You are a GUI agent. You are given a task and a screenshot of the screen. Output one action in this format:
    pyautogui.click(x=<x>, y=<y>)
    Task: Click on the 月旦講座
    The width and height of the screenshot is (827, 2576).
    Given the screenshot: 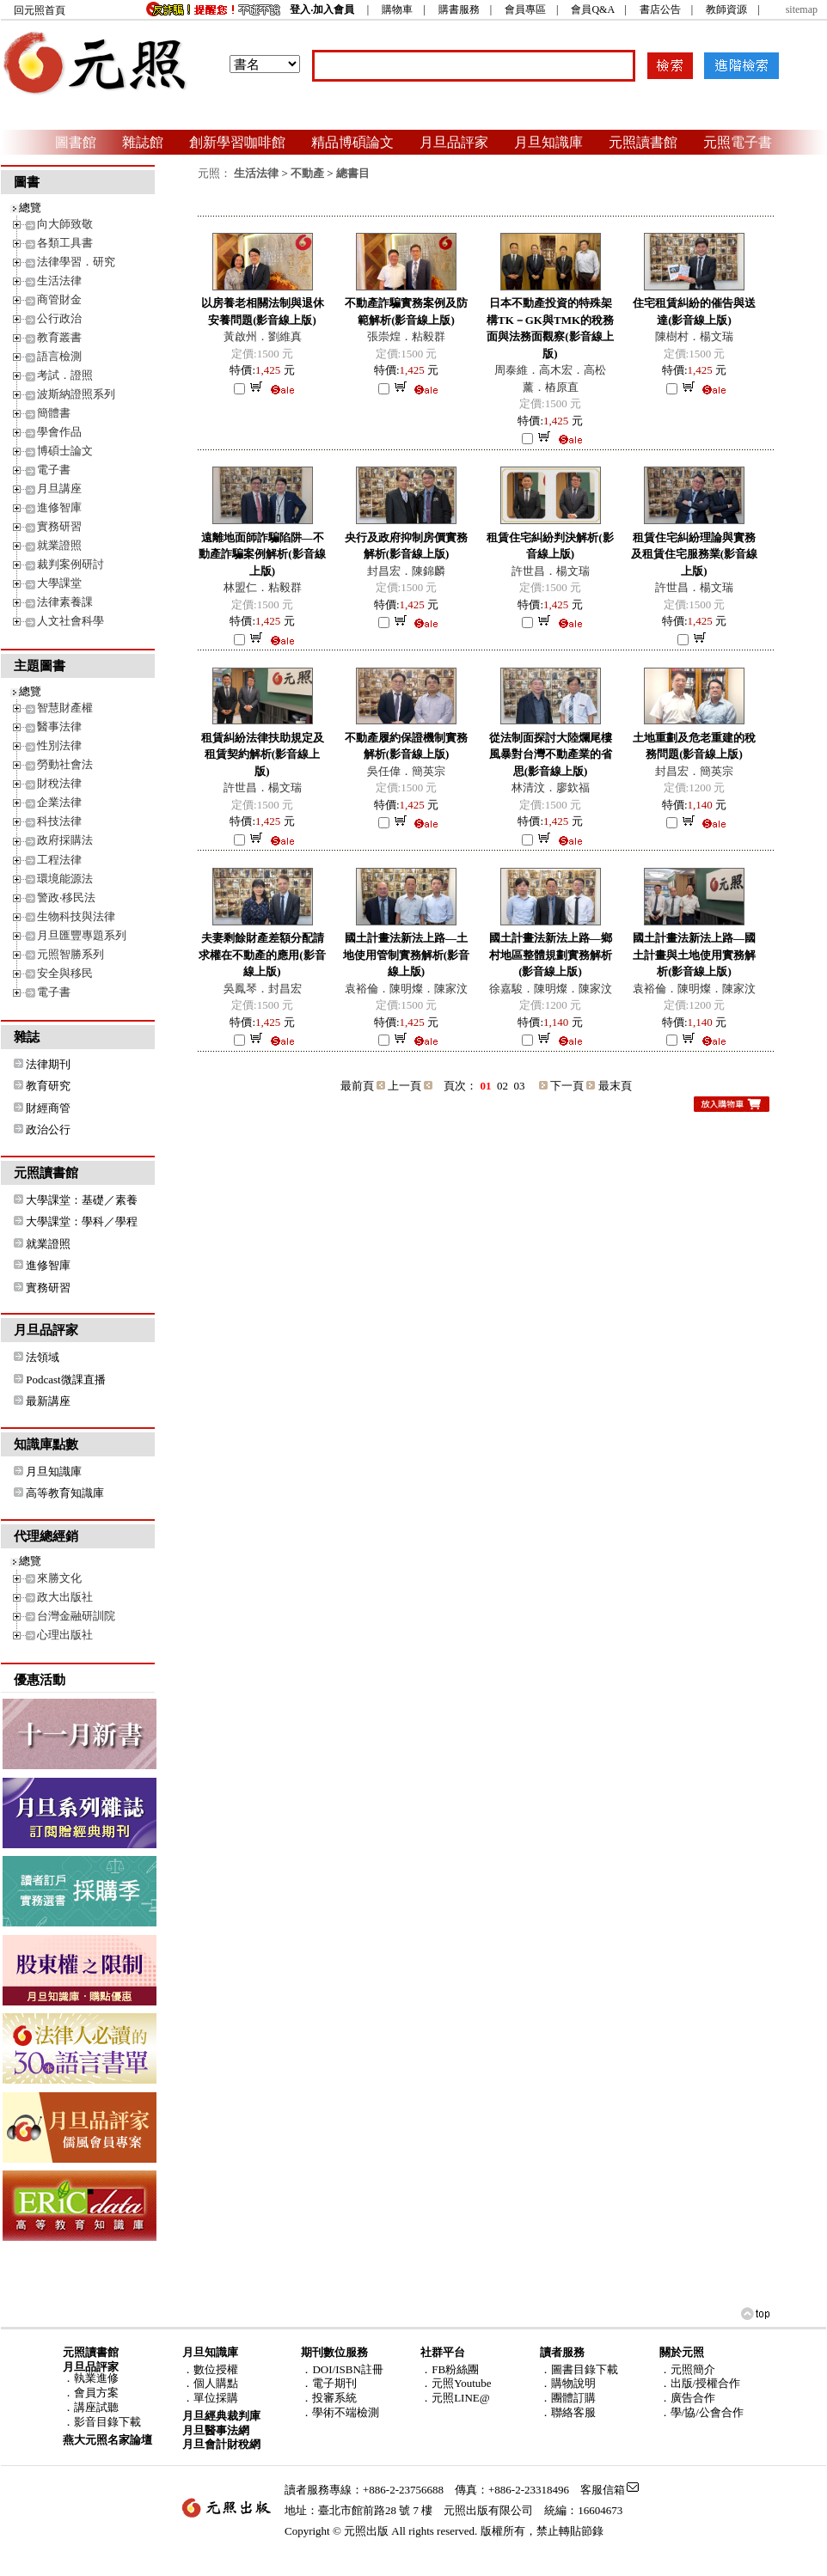 What is the action you would take?
    pyautogui.click(x=59, y=488)
    